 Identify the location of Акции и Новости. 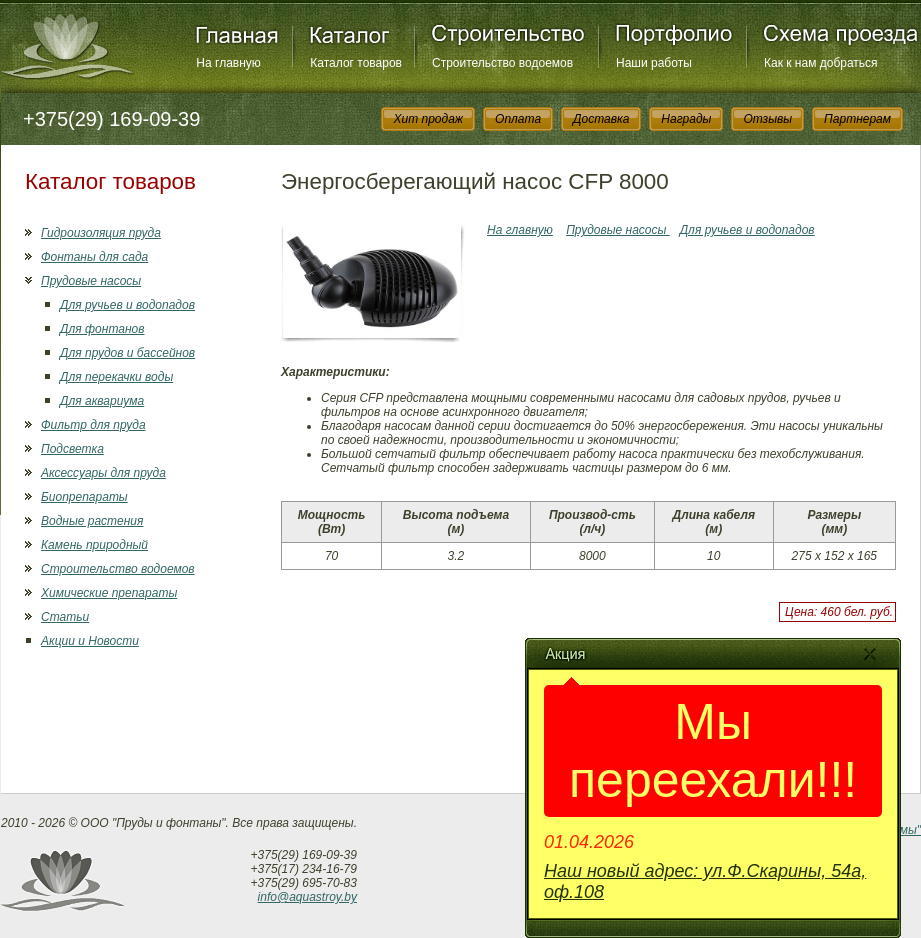
(90, 641).